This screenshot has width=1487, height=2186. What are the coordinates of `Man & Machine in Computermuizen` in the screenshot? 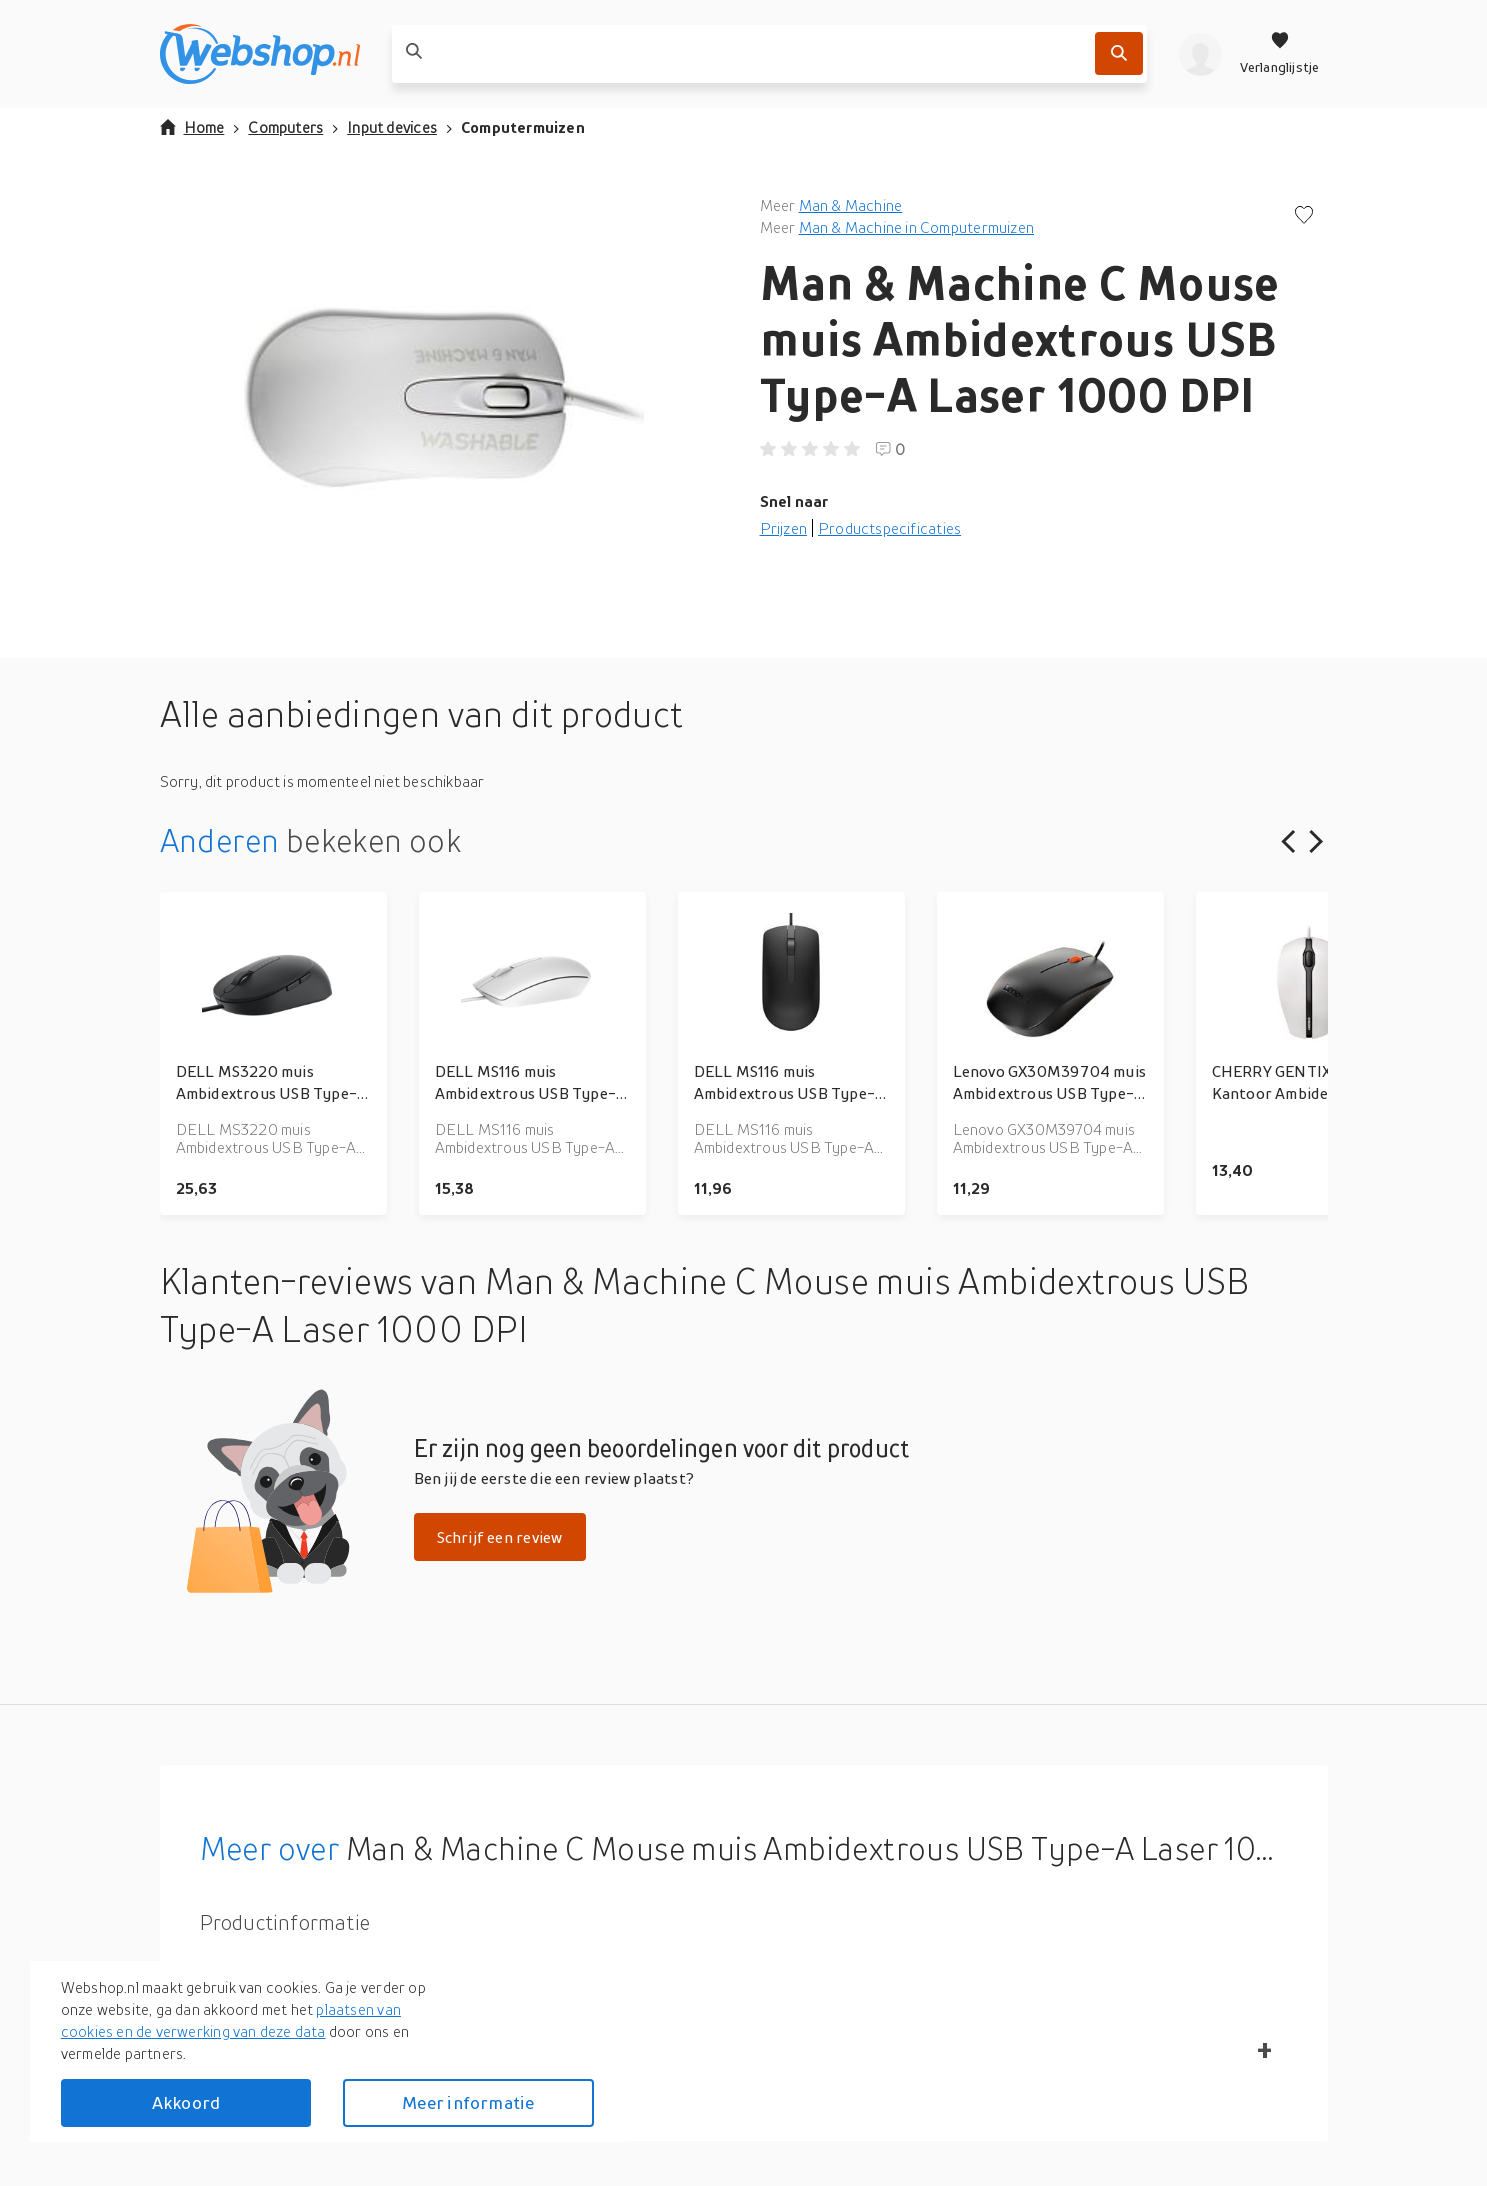 It's located at (916, 227).